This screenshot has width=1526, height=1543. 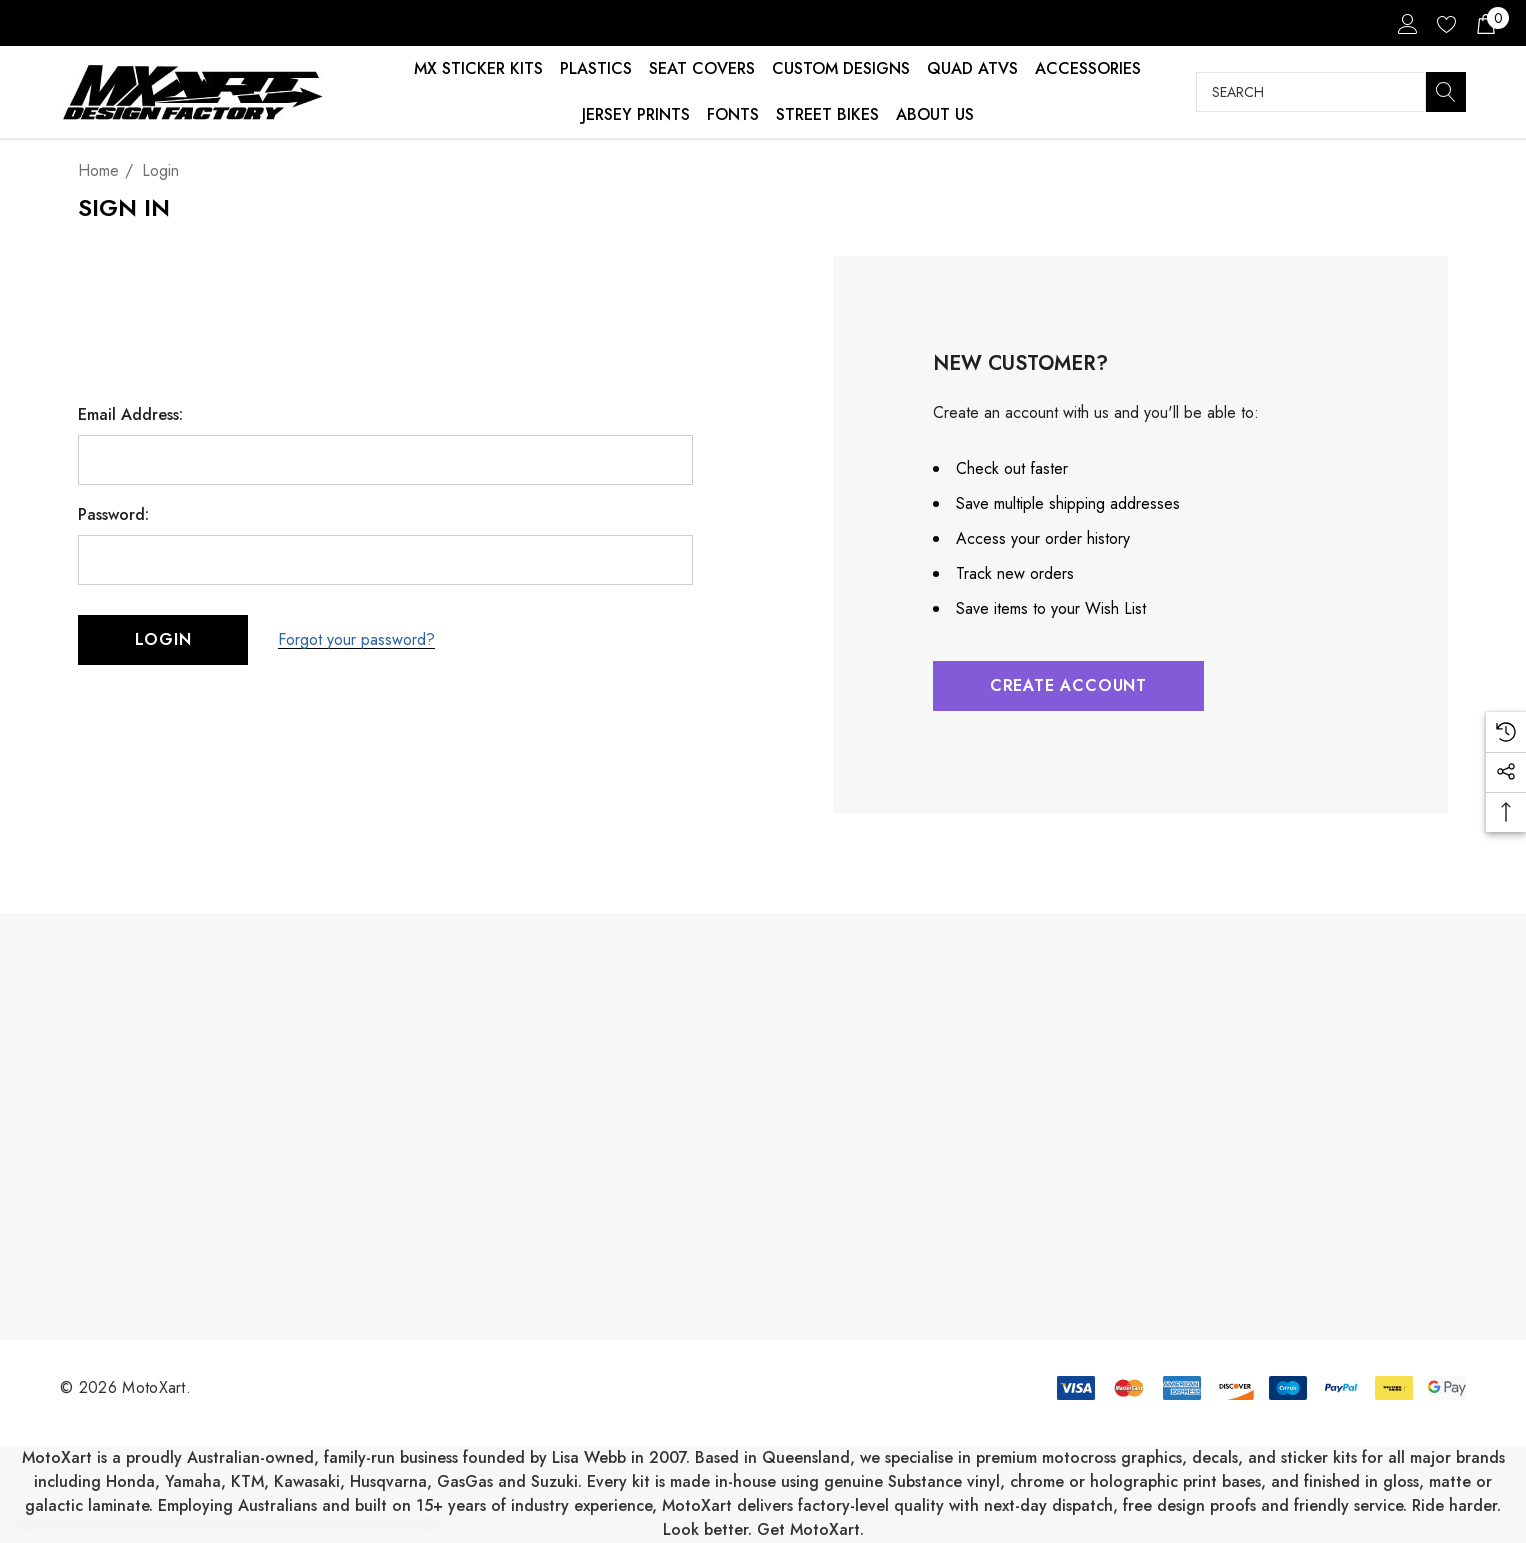 I want to click on Plastics, so click(x=596, y=68).